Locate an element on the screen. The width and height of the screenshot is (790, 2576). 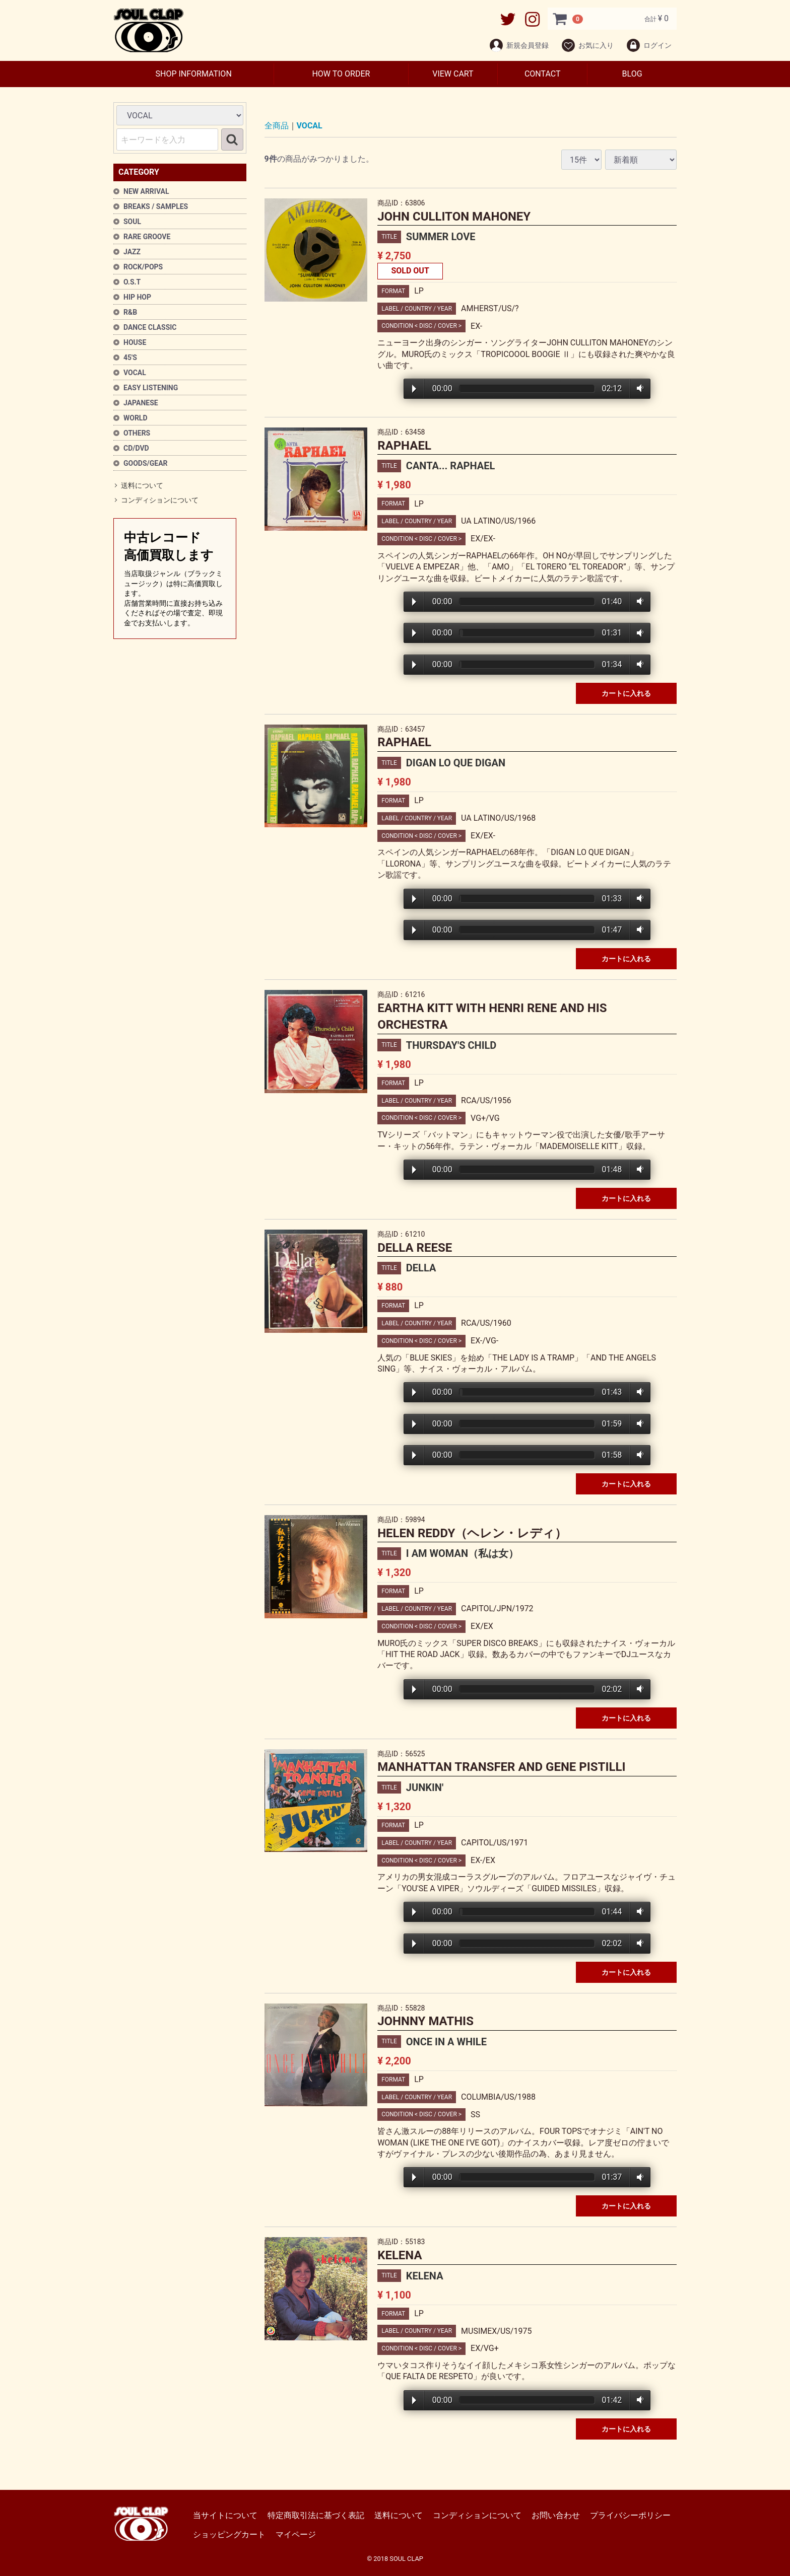
45'S is located at coordinates (130, 357).